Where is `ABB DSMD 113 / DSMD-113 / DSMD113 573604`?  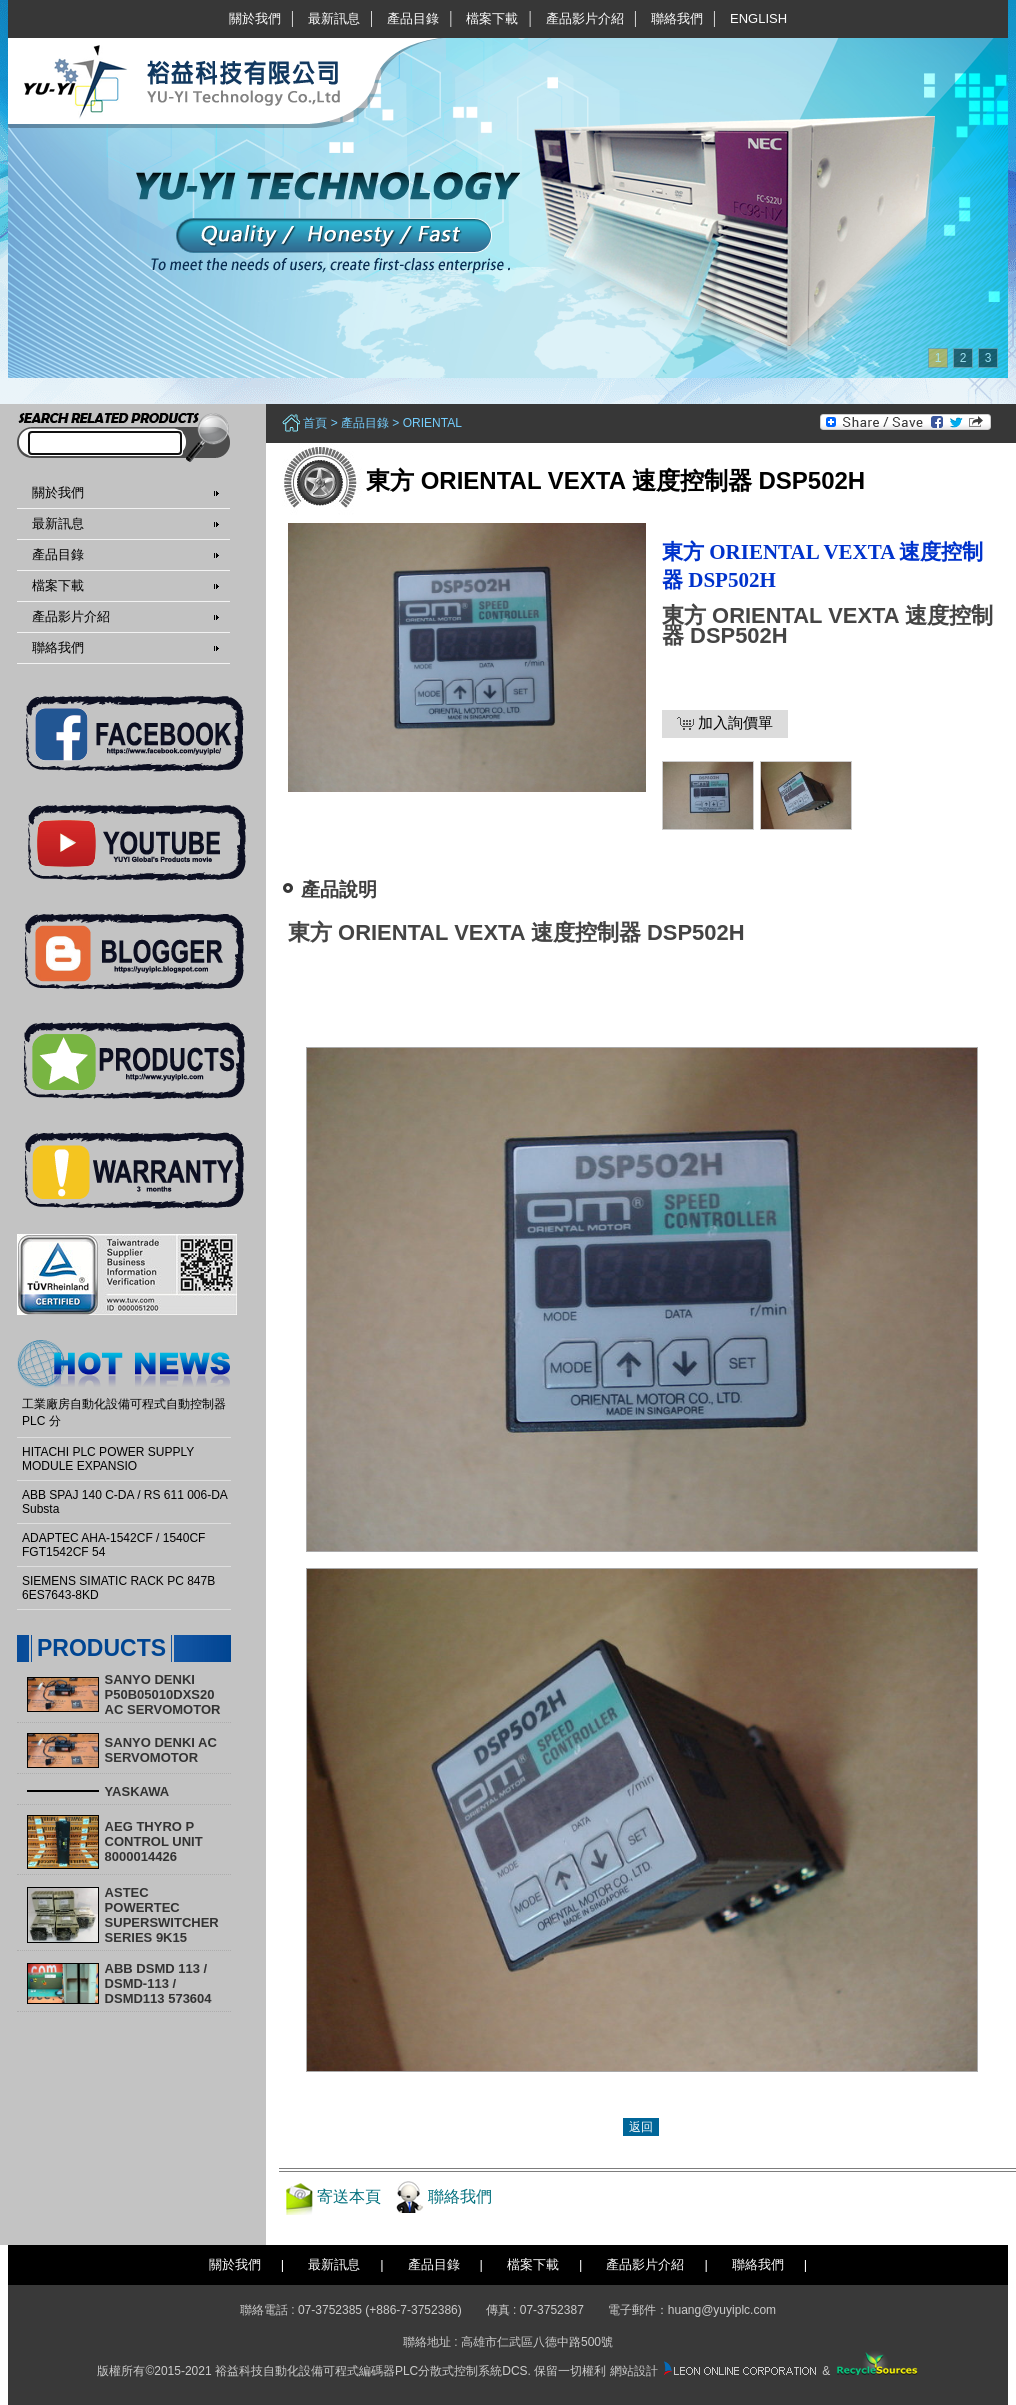
ABB DSMD 113 / DSMD-113 / DSMD113 573604 is located at coordinates (158, 1983).